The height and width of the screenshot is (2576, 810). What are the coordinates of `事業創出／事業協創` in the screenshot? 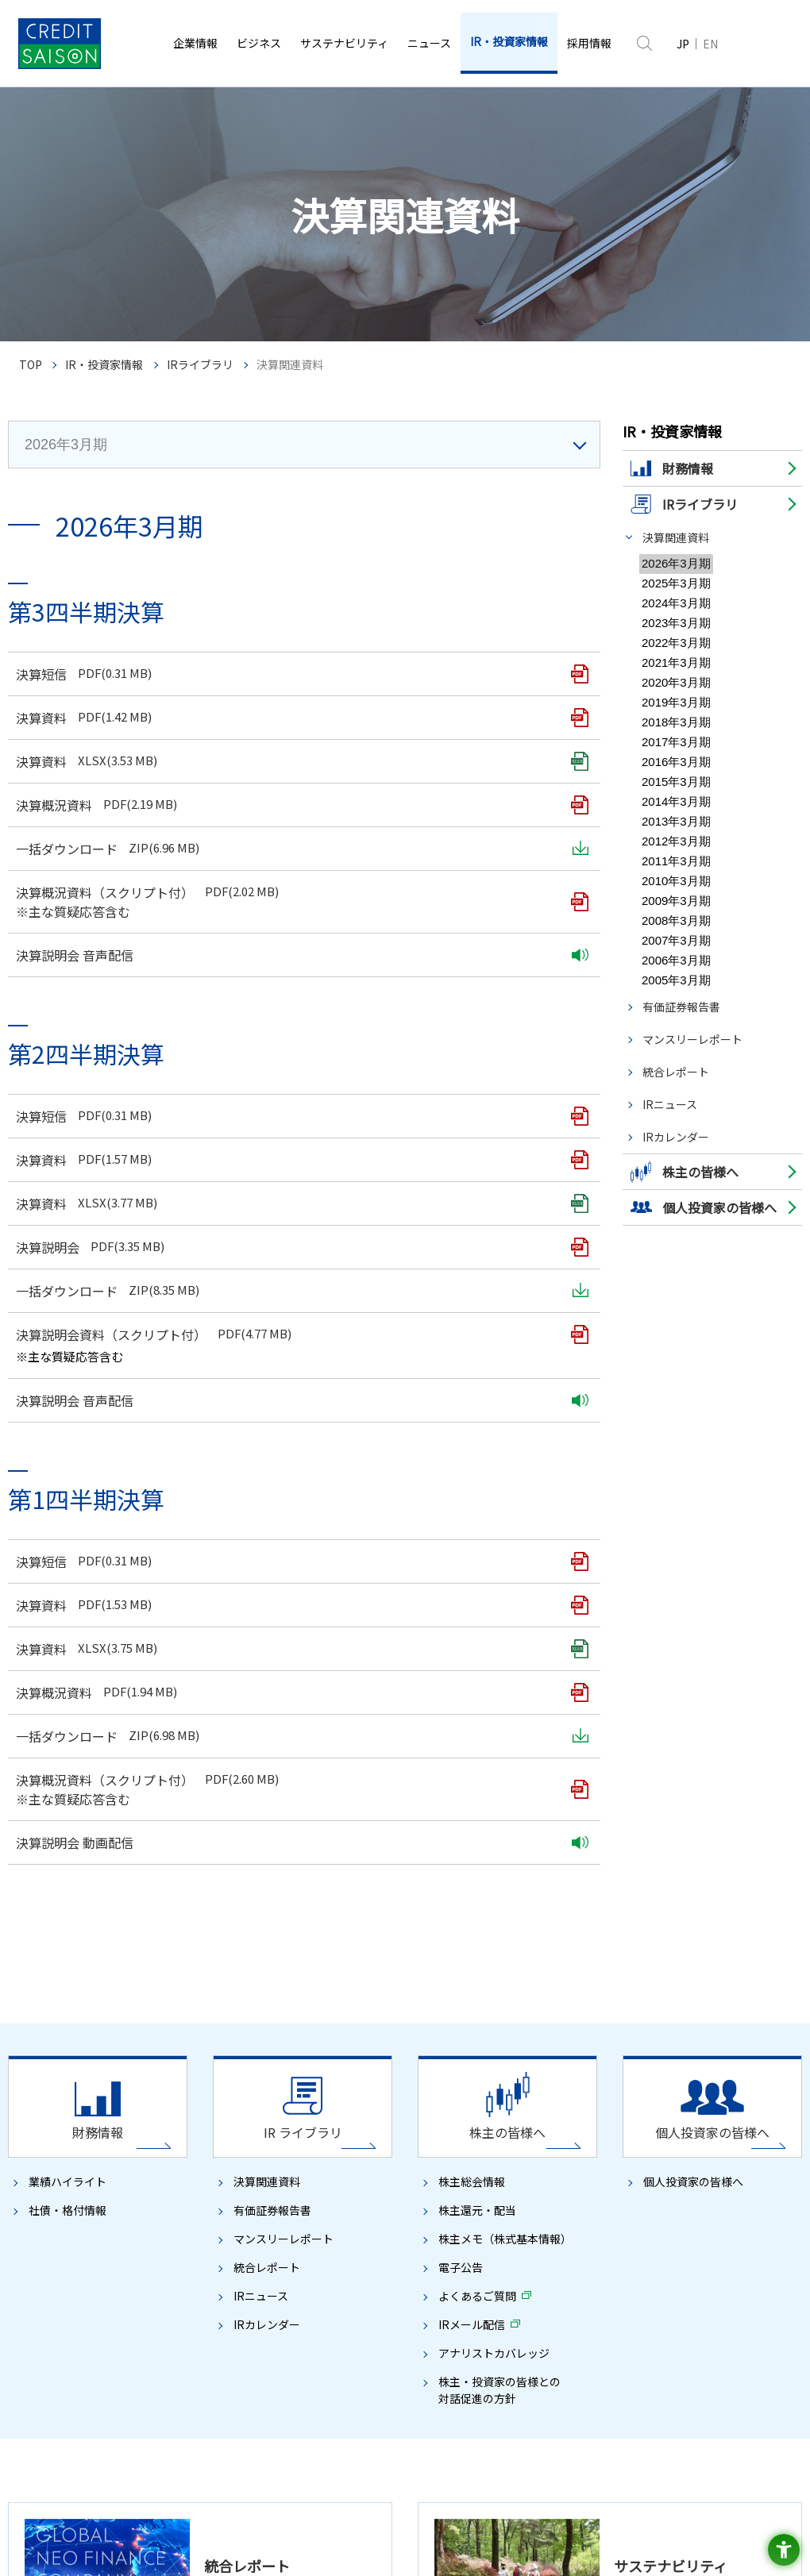 It's located at (270, 1741).